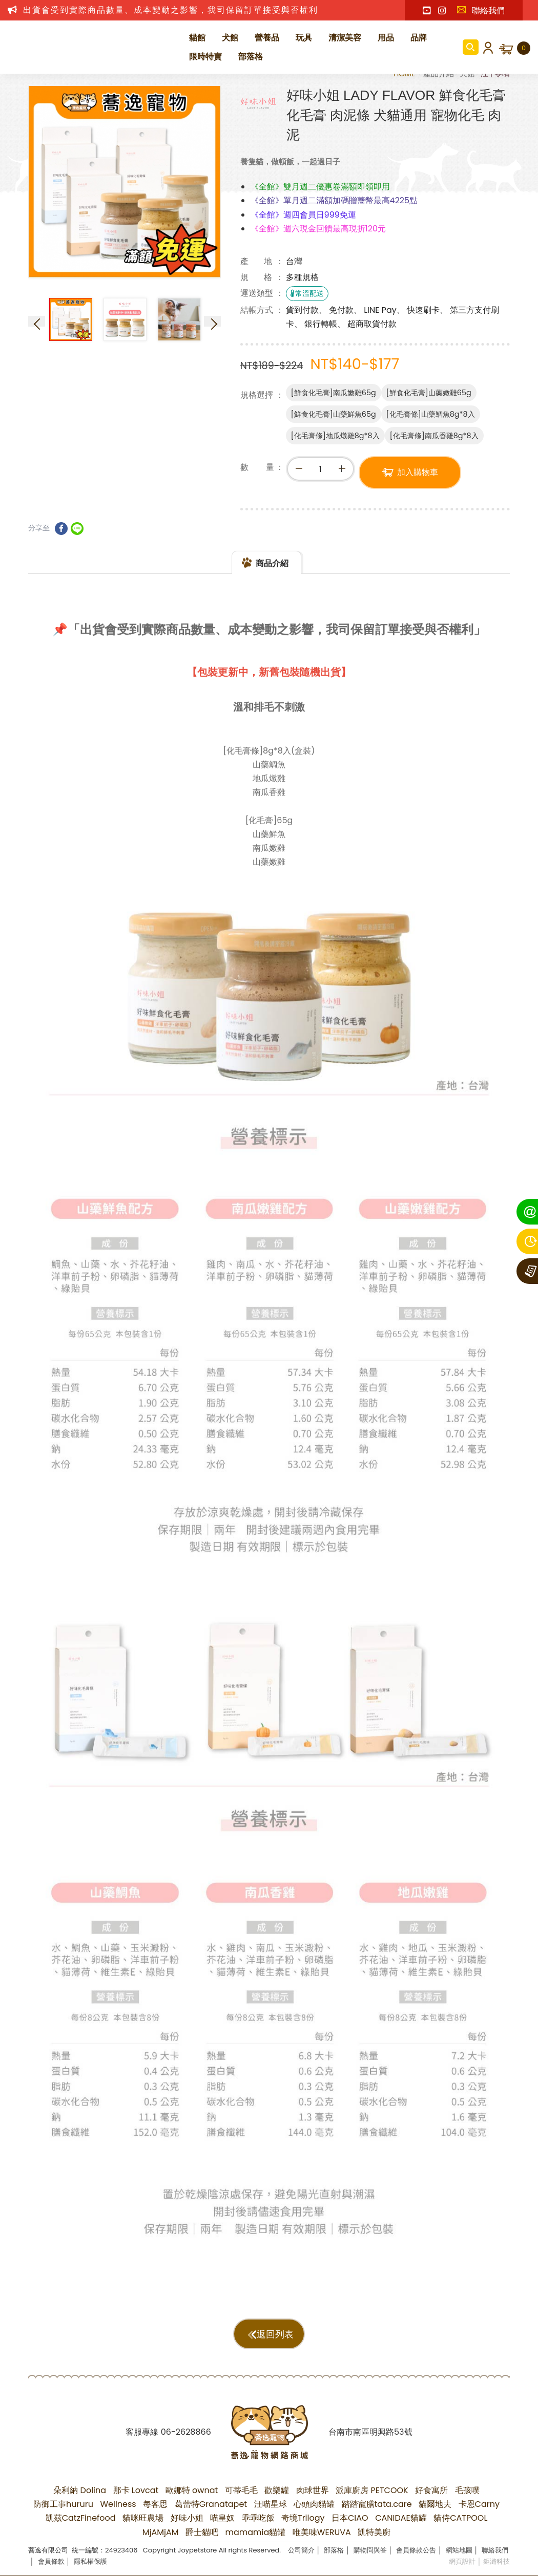 The image size is (538, 2576). I want to click on 隱私權保護, so click(90, 2561).